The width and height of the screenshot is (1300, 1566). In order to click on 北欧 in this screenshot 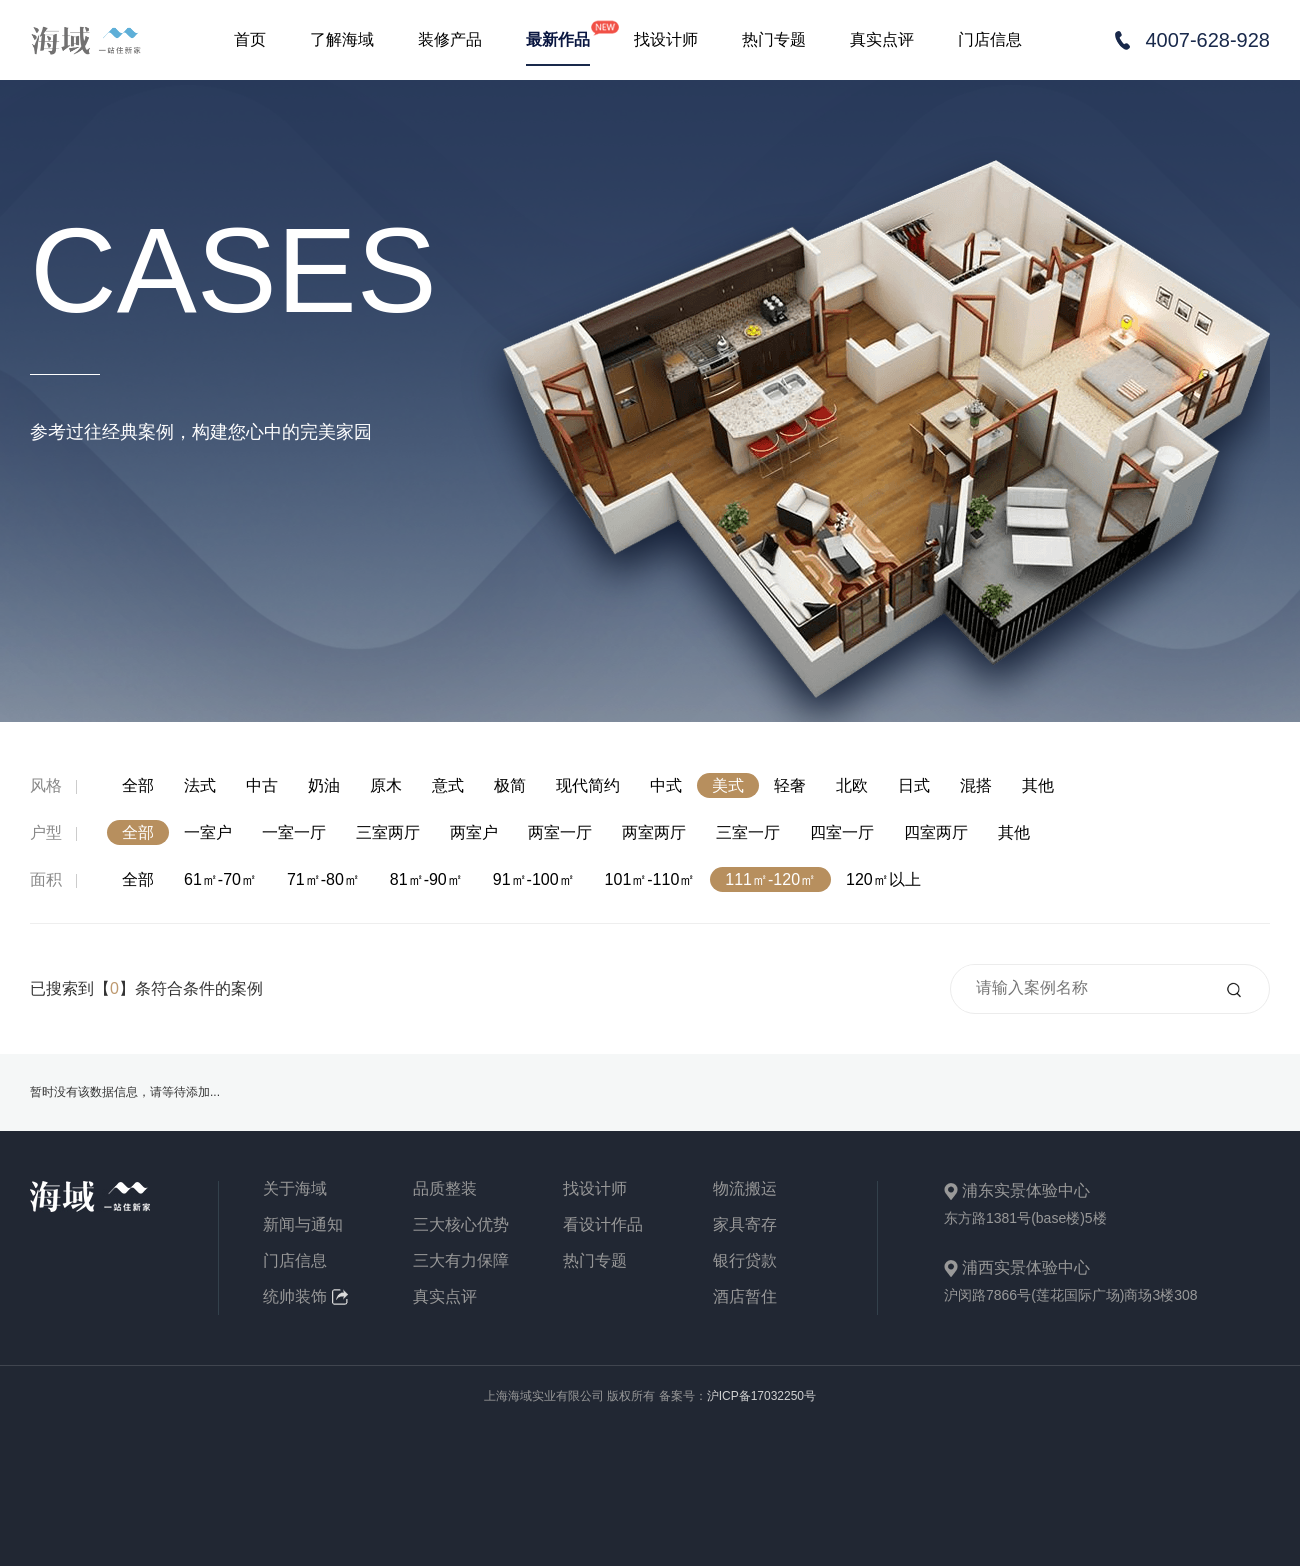, I will do `click(852, 785)`.